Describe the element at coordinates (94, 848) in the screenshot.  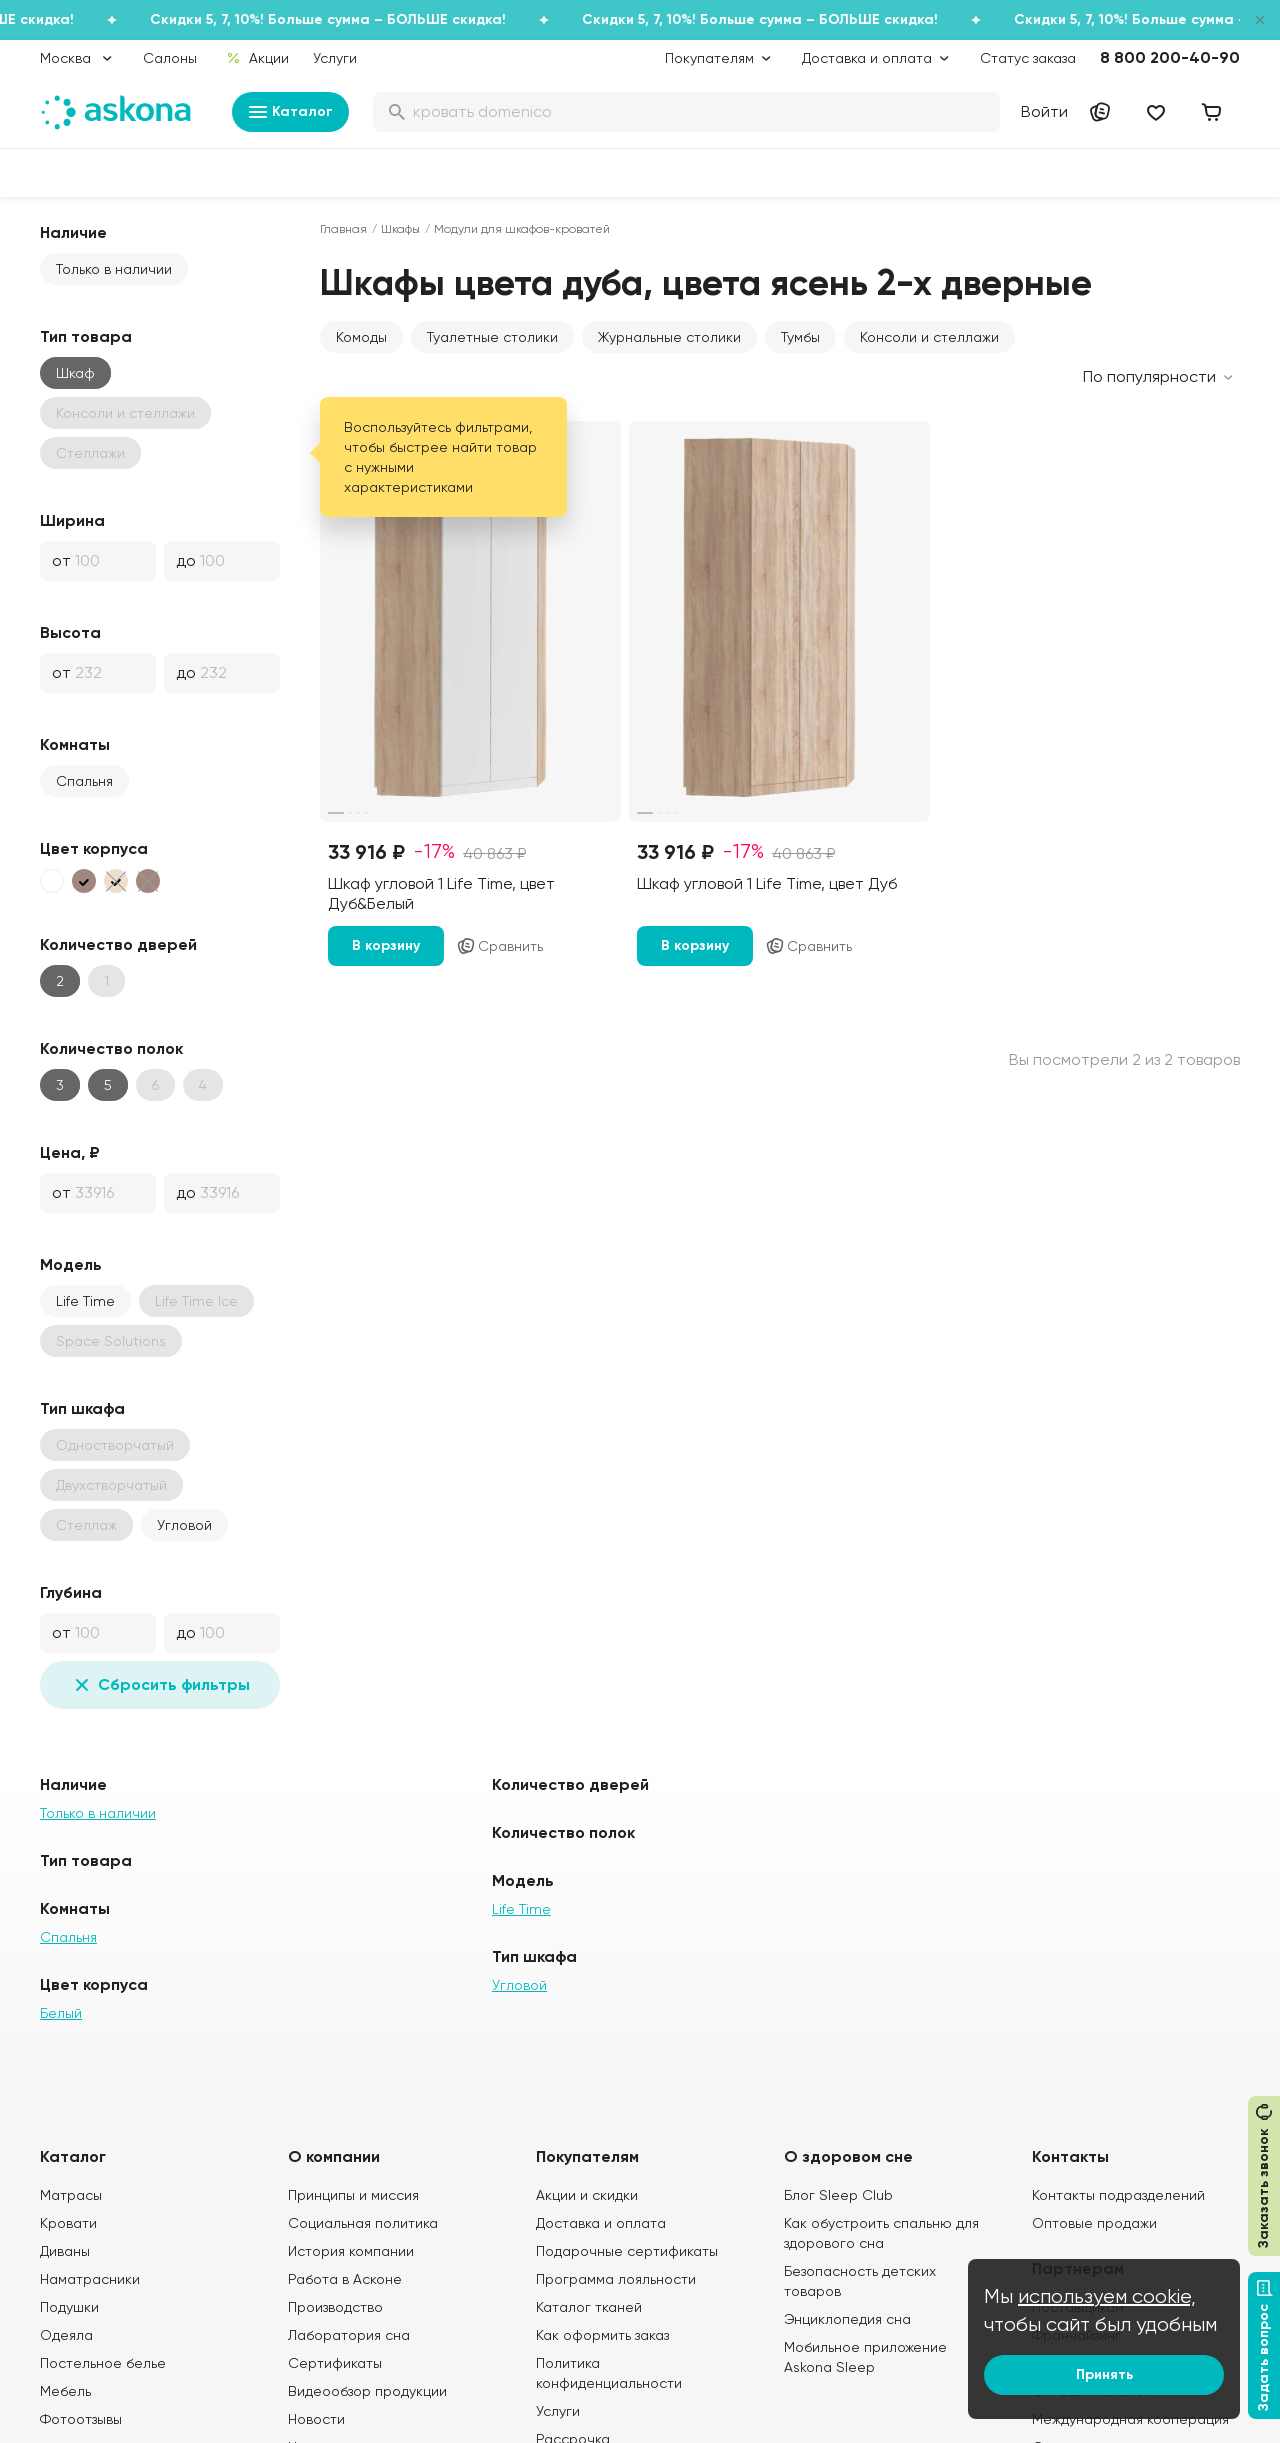
I see `Цвет корпуса` at that location.